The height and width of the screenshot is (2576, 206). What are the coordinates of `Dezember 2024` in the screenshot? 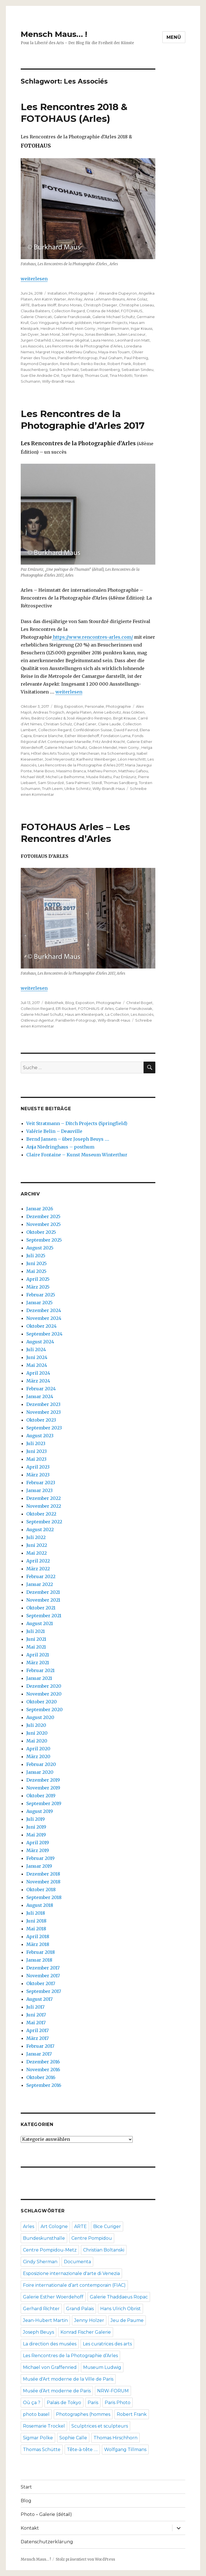 It's located at (43, 1310).